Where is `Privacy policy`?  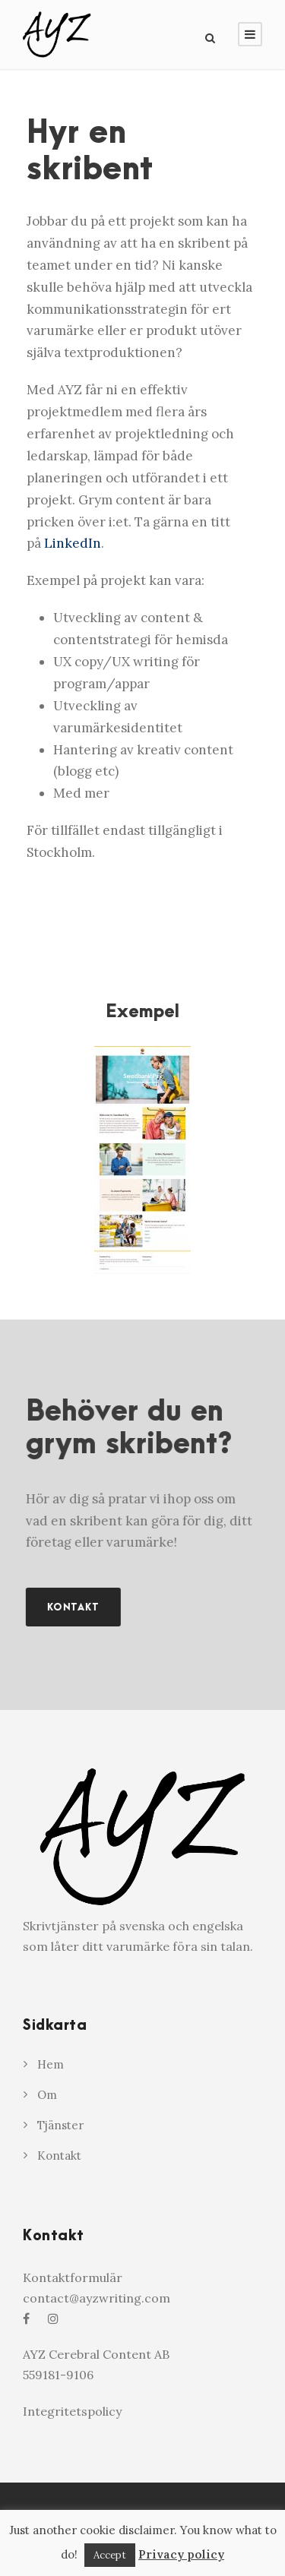 Privacy policy is located at coordinates (181, 2554).